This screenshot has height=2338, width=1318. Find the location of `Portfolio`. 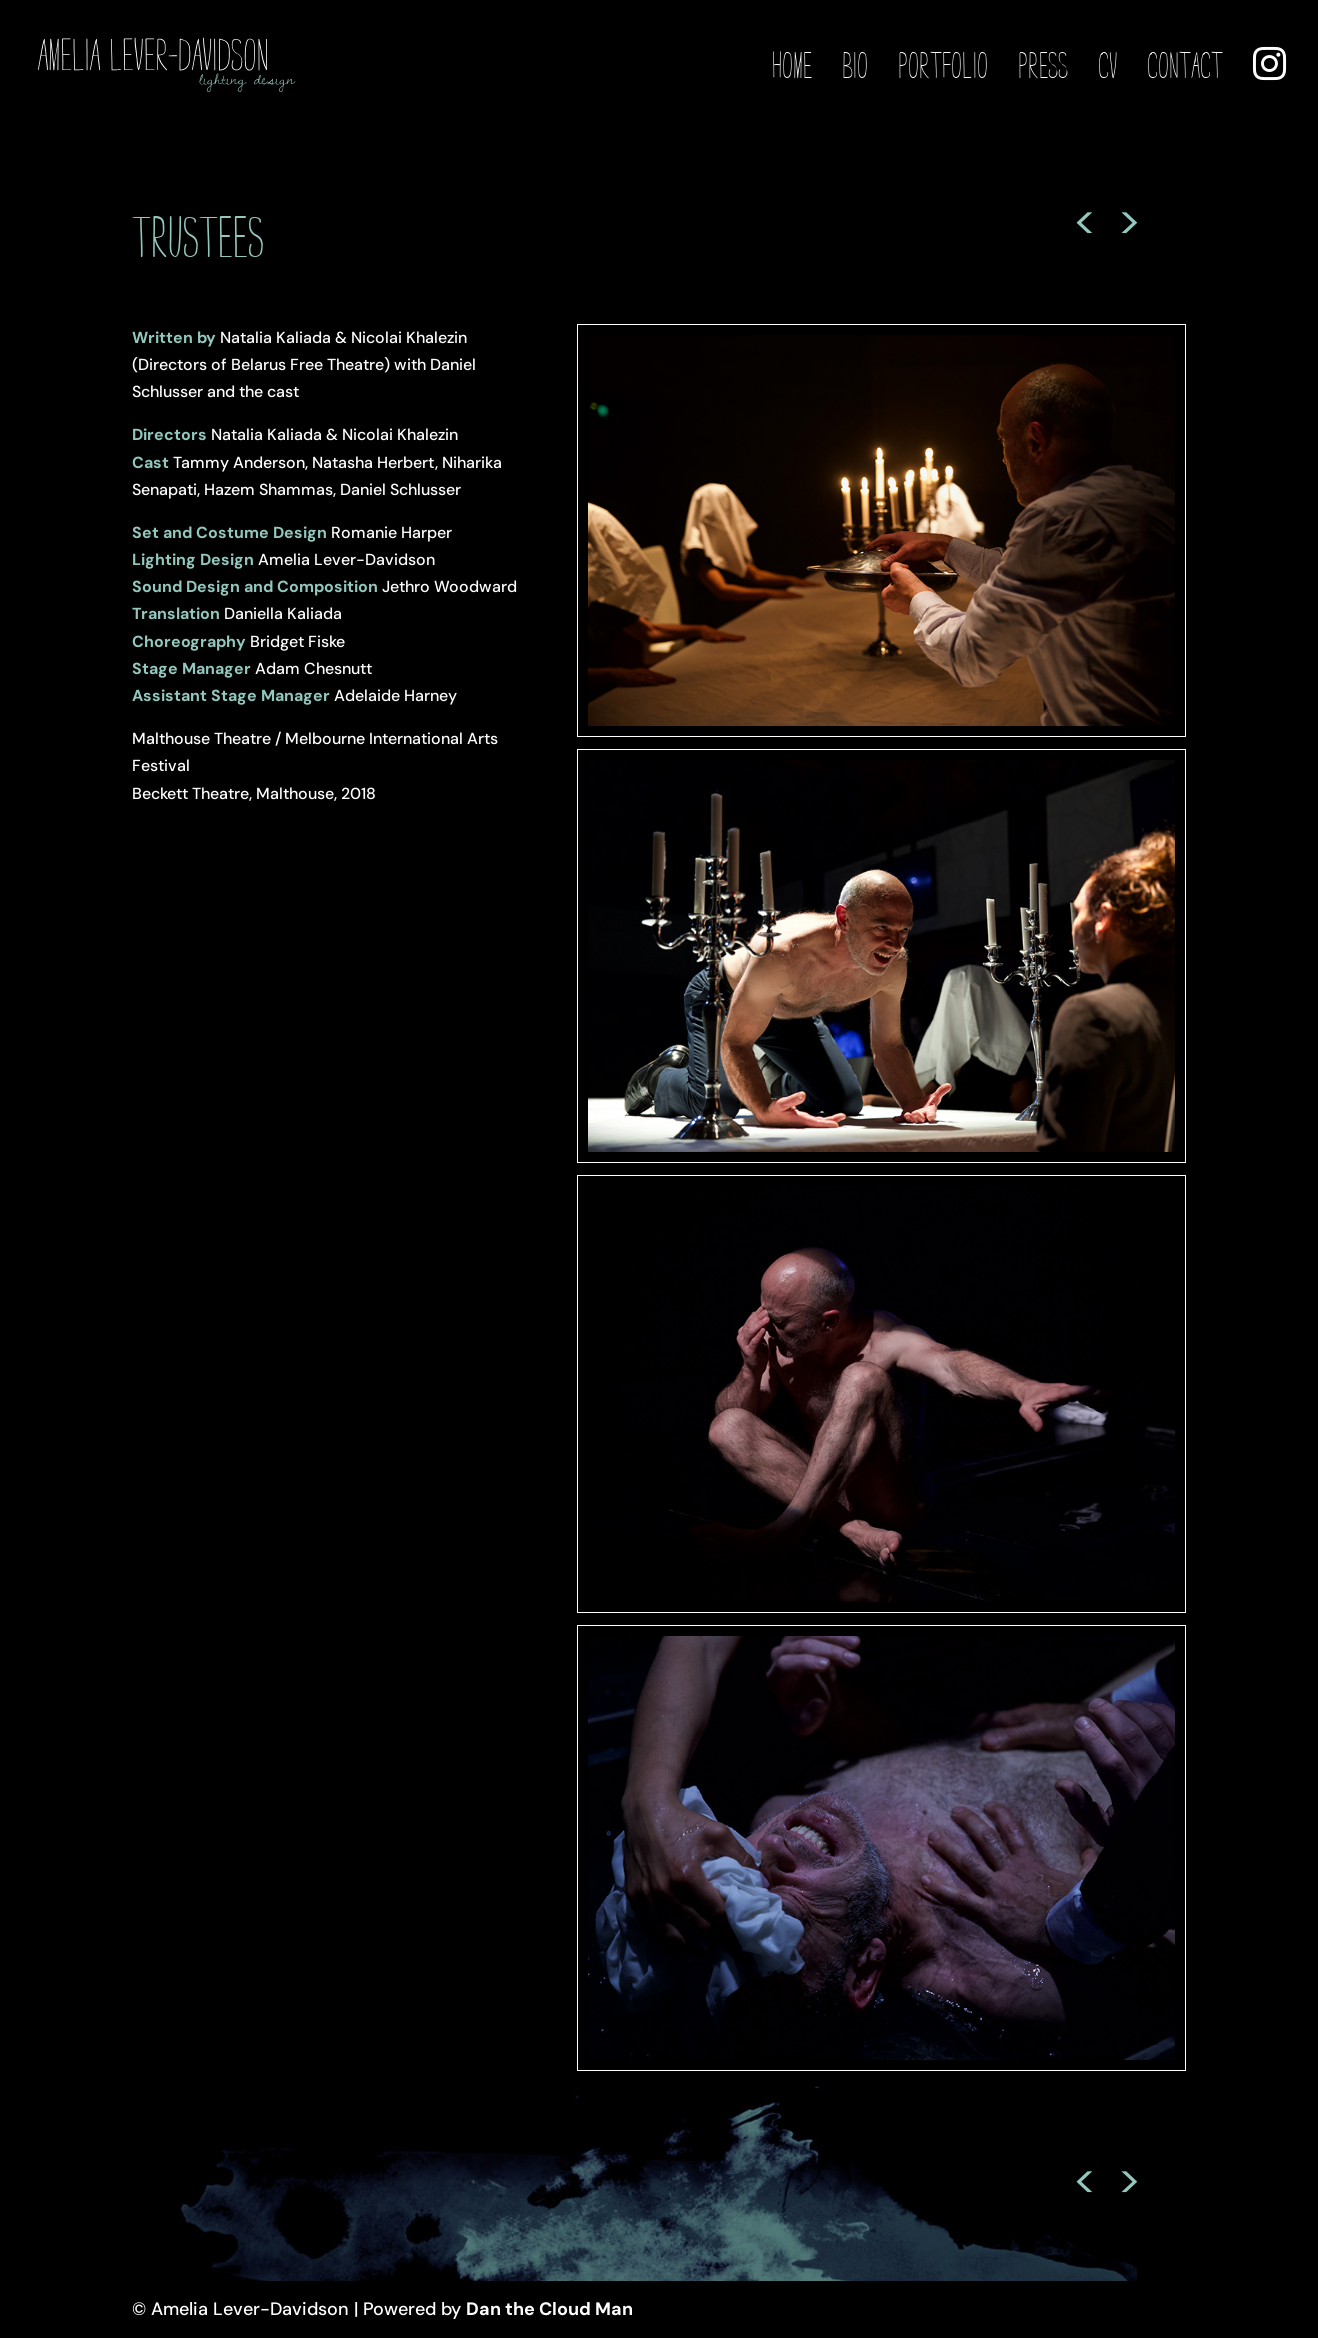

Portfolio is located at coordinates (943, 67).